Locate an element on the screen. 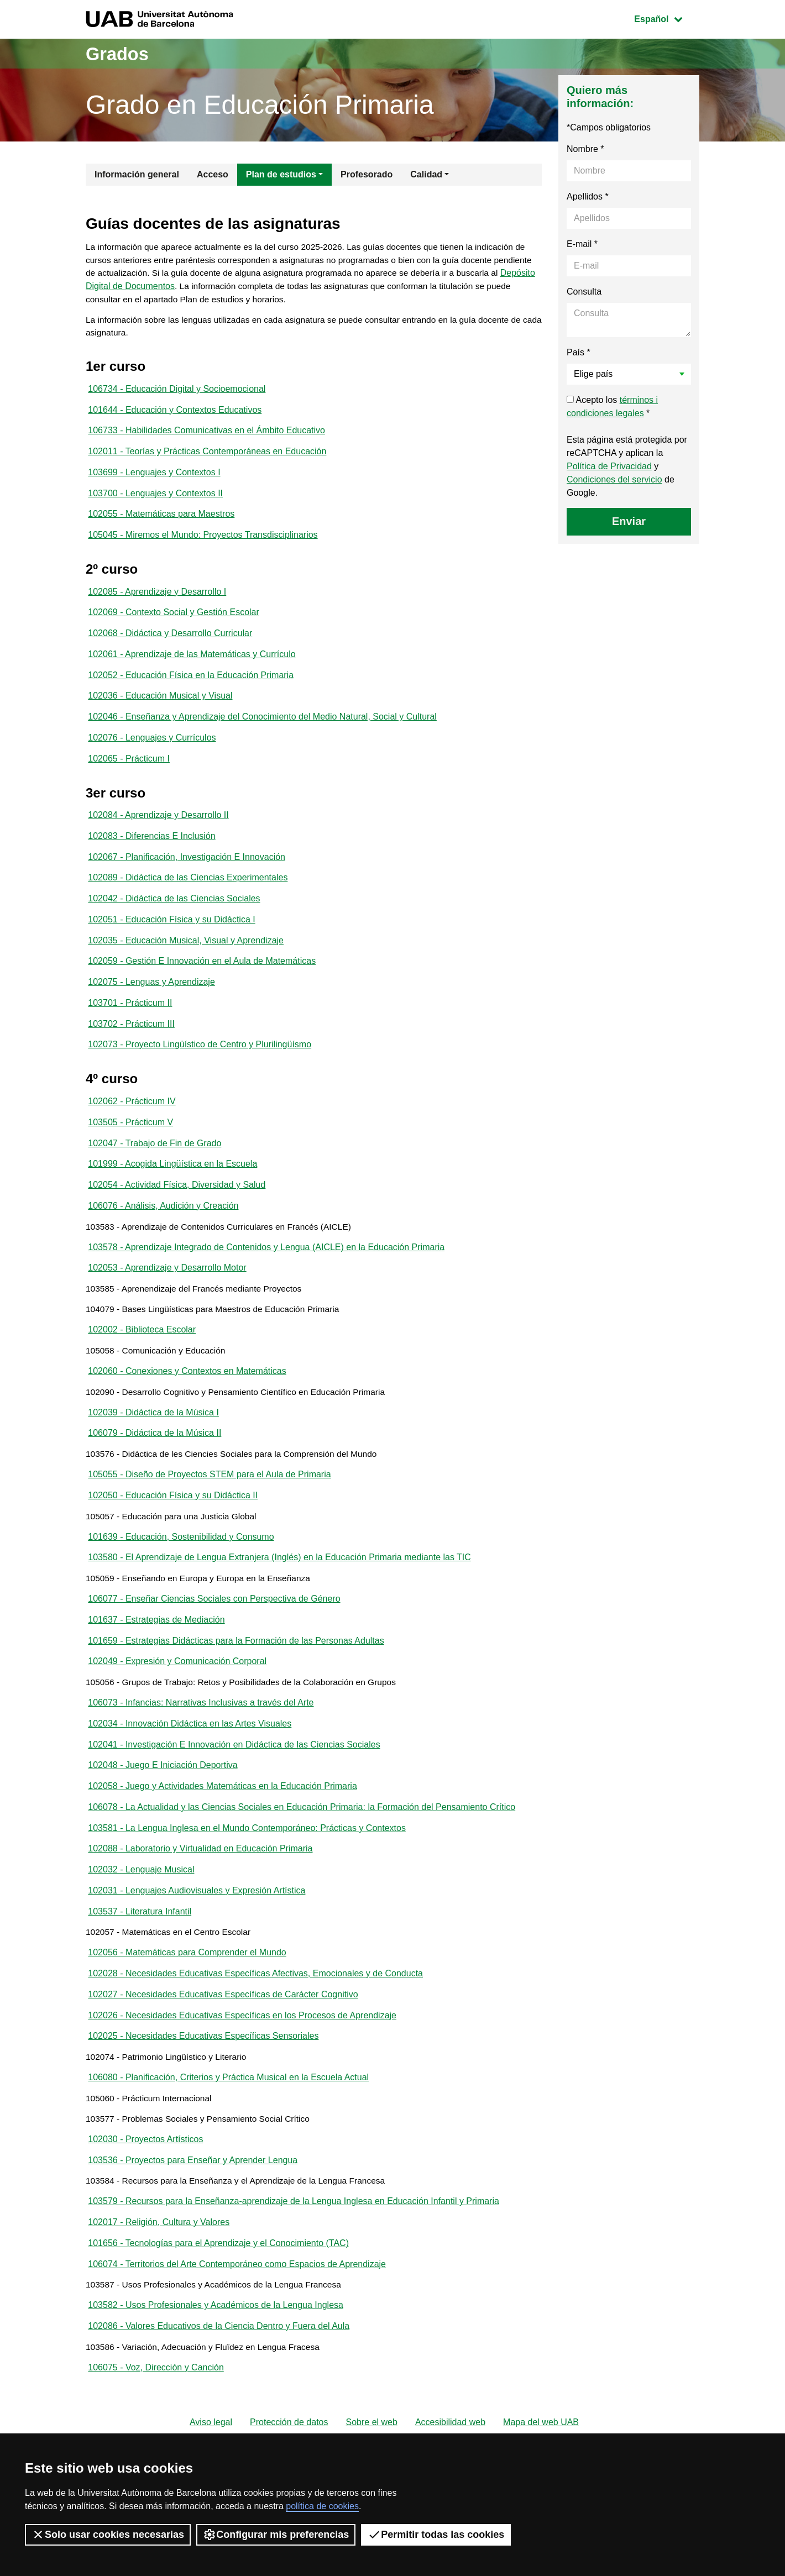 This screenshot has height=2576, width=785. Condiciones del servicio is located at coordinates (614, 479).